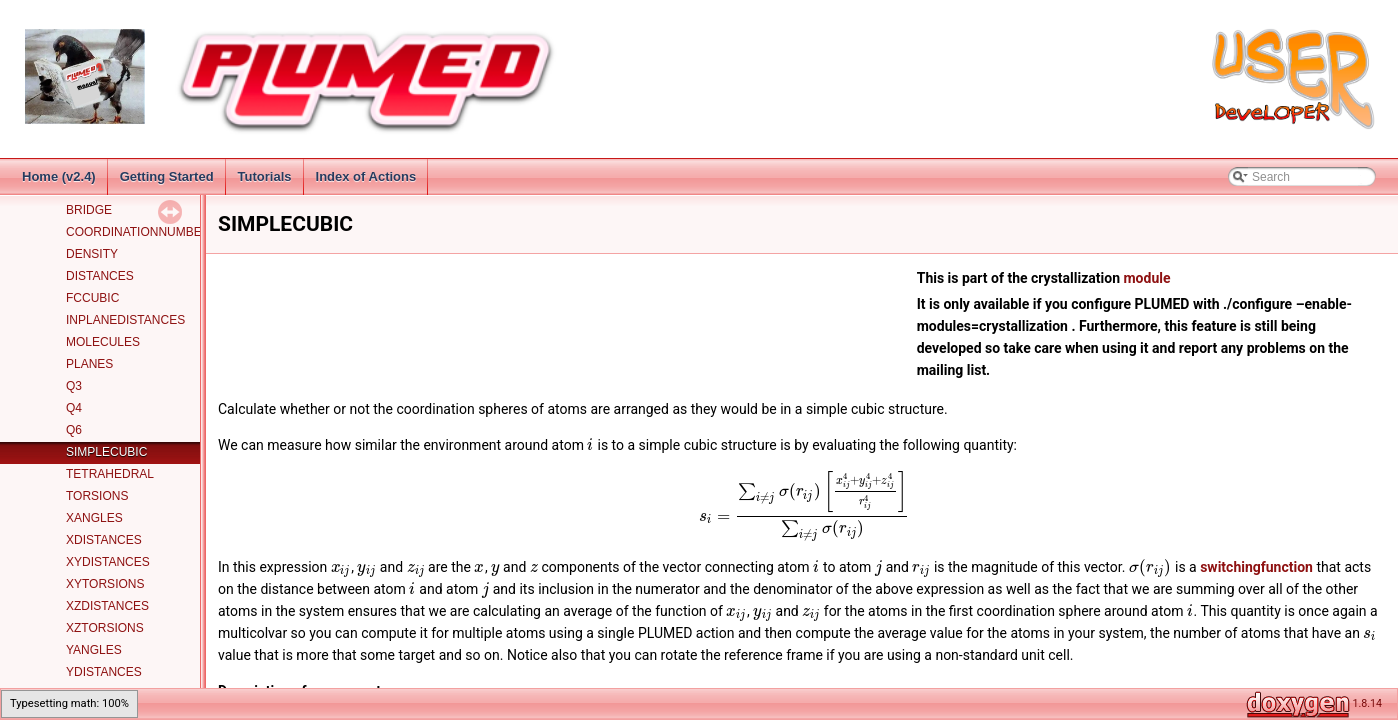 Image resolution: width=1398 pixels, height=720 pixels. I want to click on INPLANEDISTANCES, so click(125, 320).